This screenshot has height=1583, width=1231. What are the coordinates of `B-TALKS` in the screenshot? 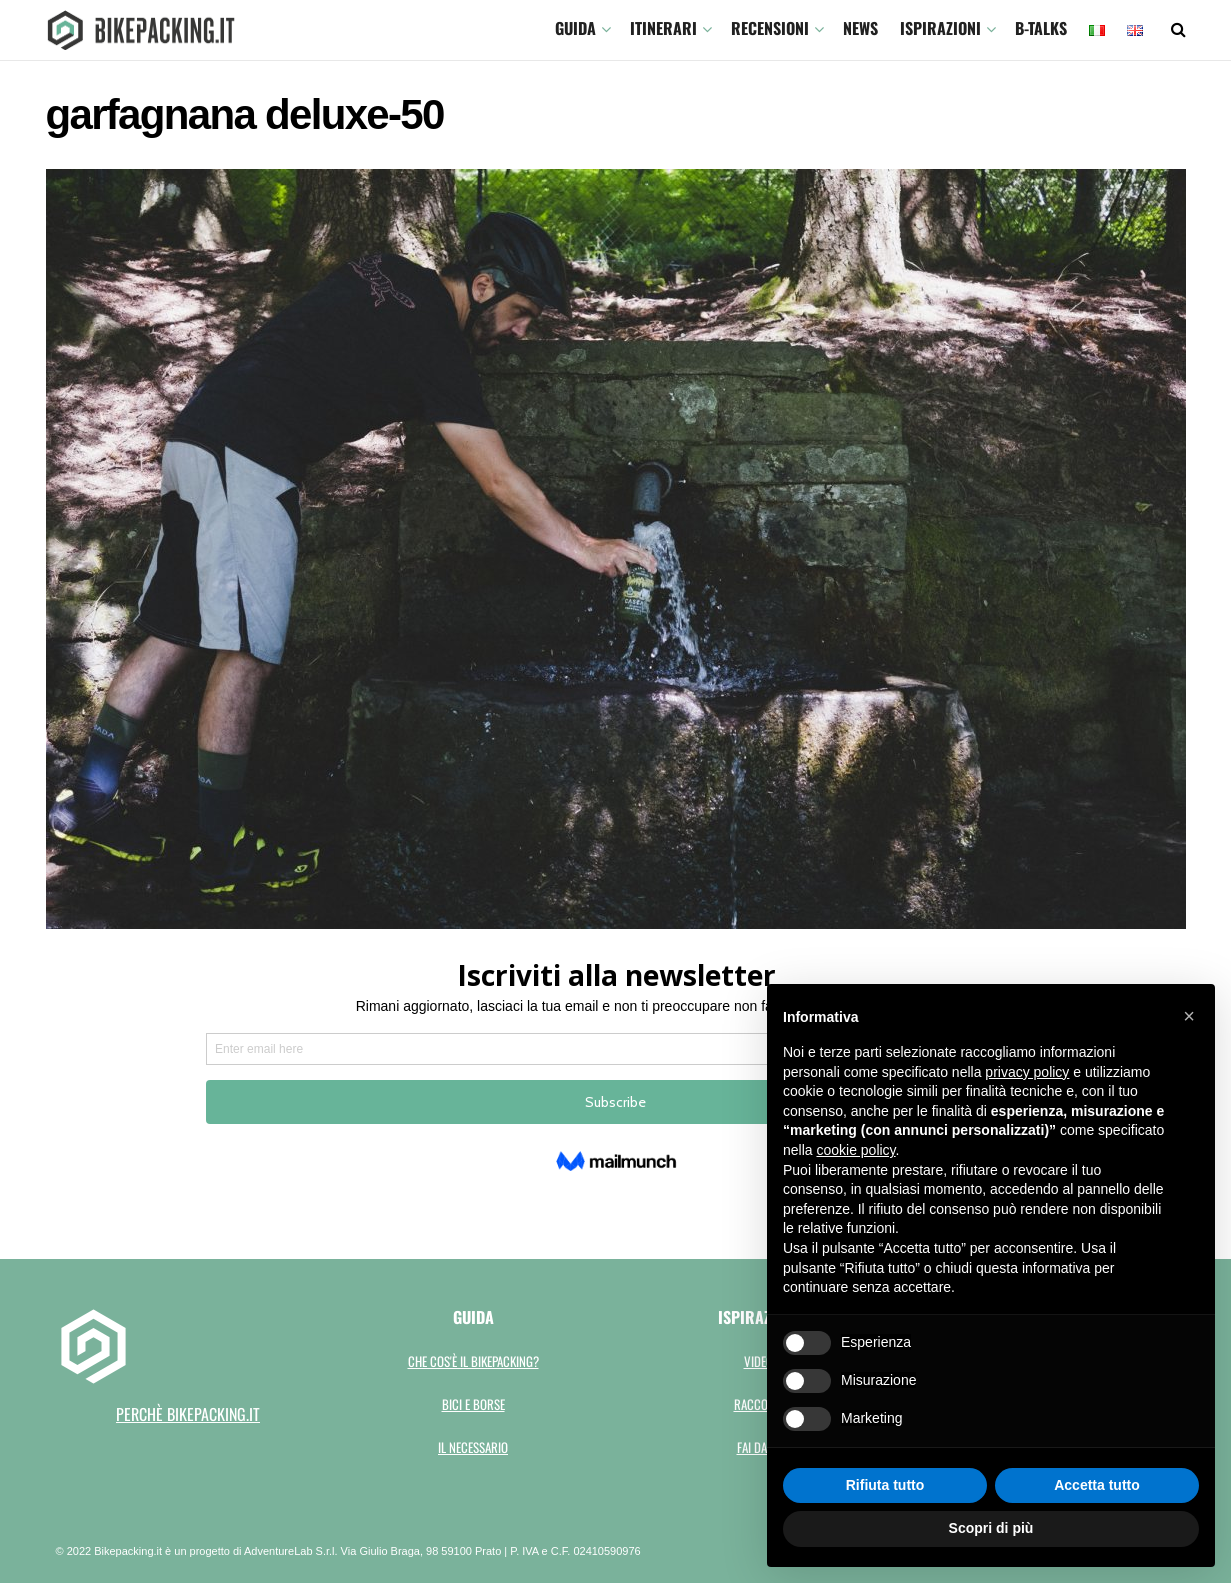 It's located at (1041, 28).